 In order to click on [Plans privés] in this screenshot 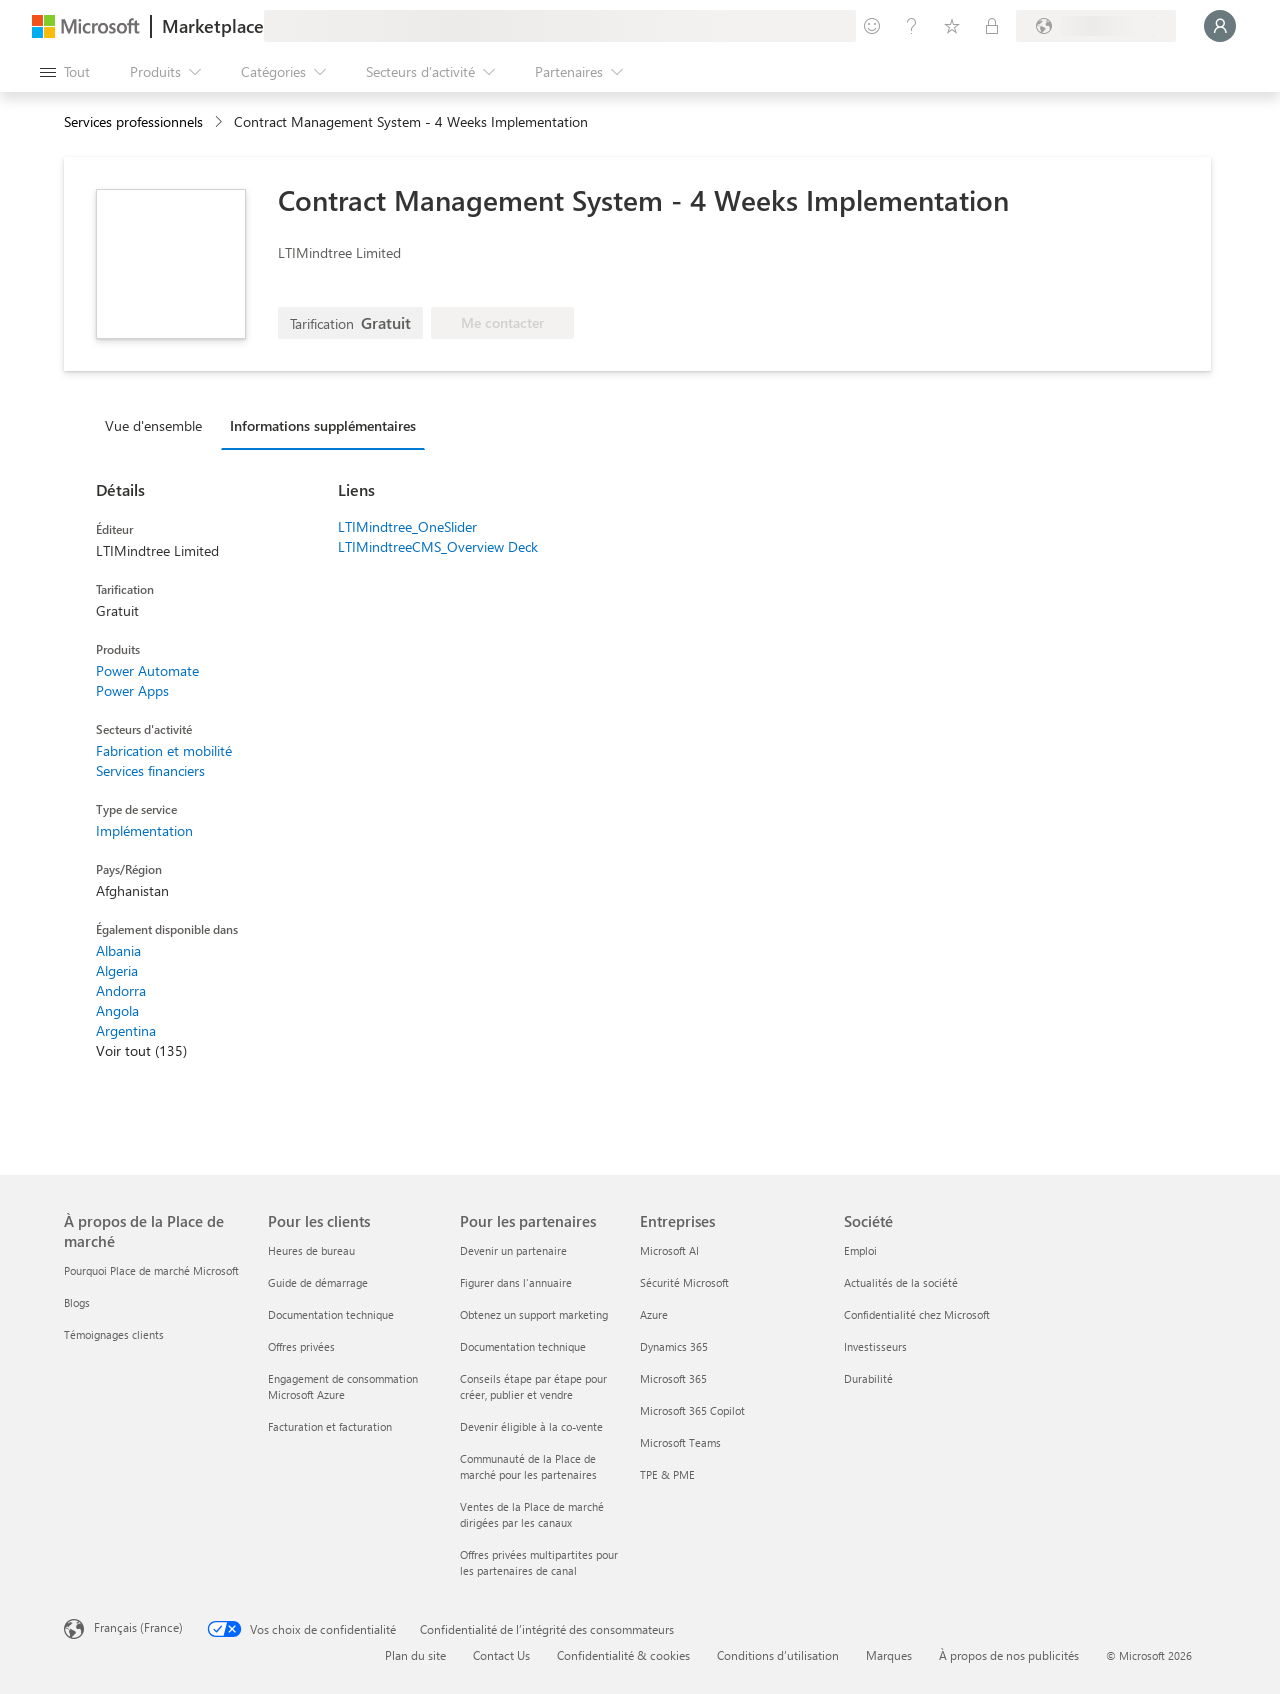, I will do `click(992, 26)`.